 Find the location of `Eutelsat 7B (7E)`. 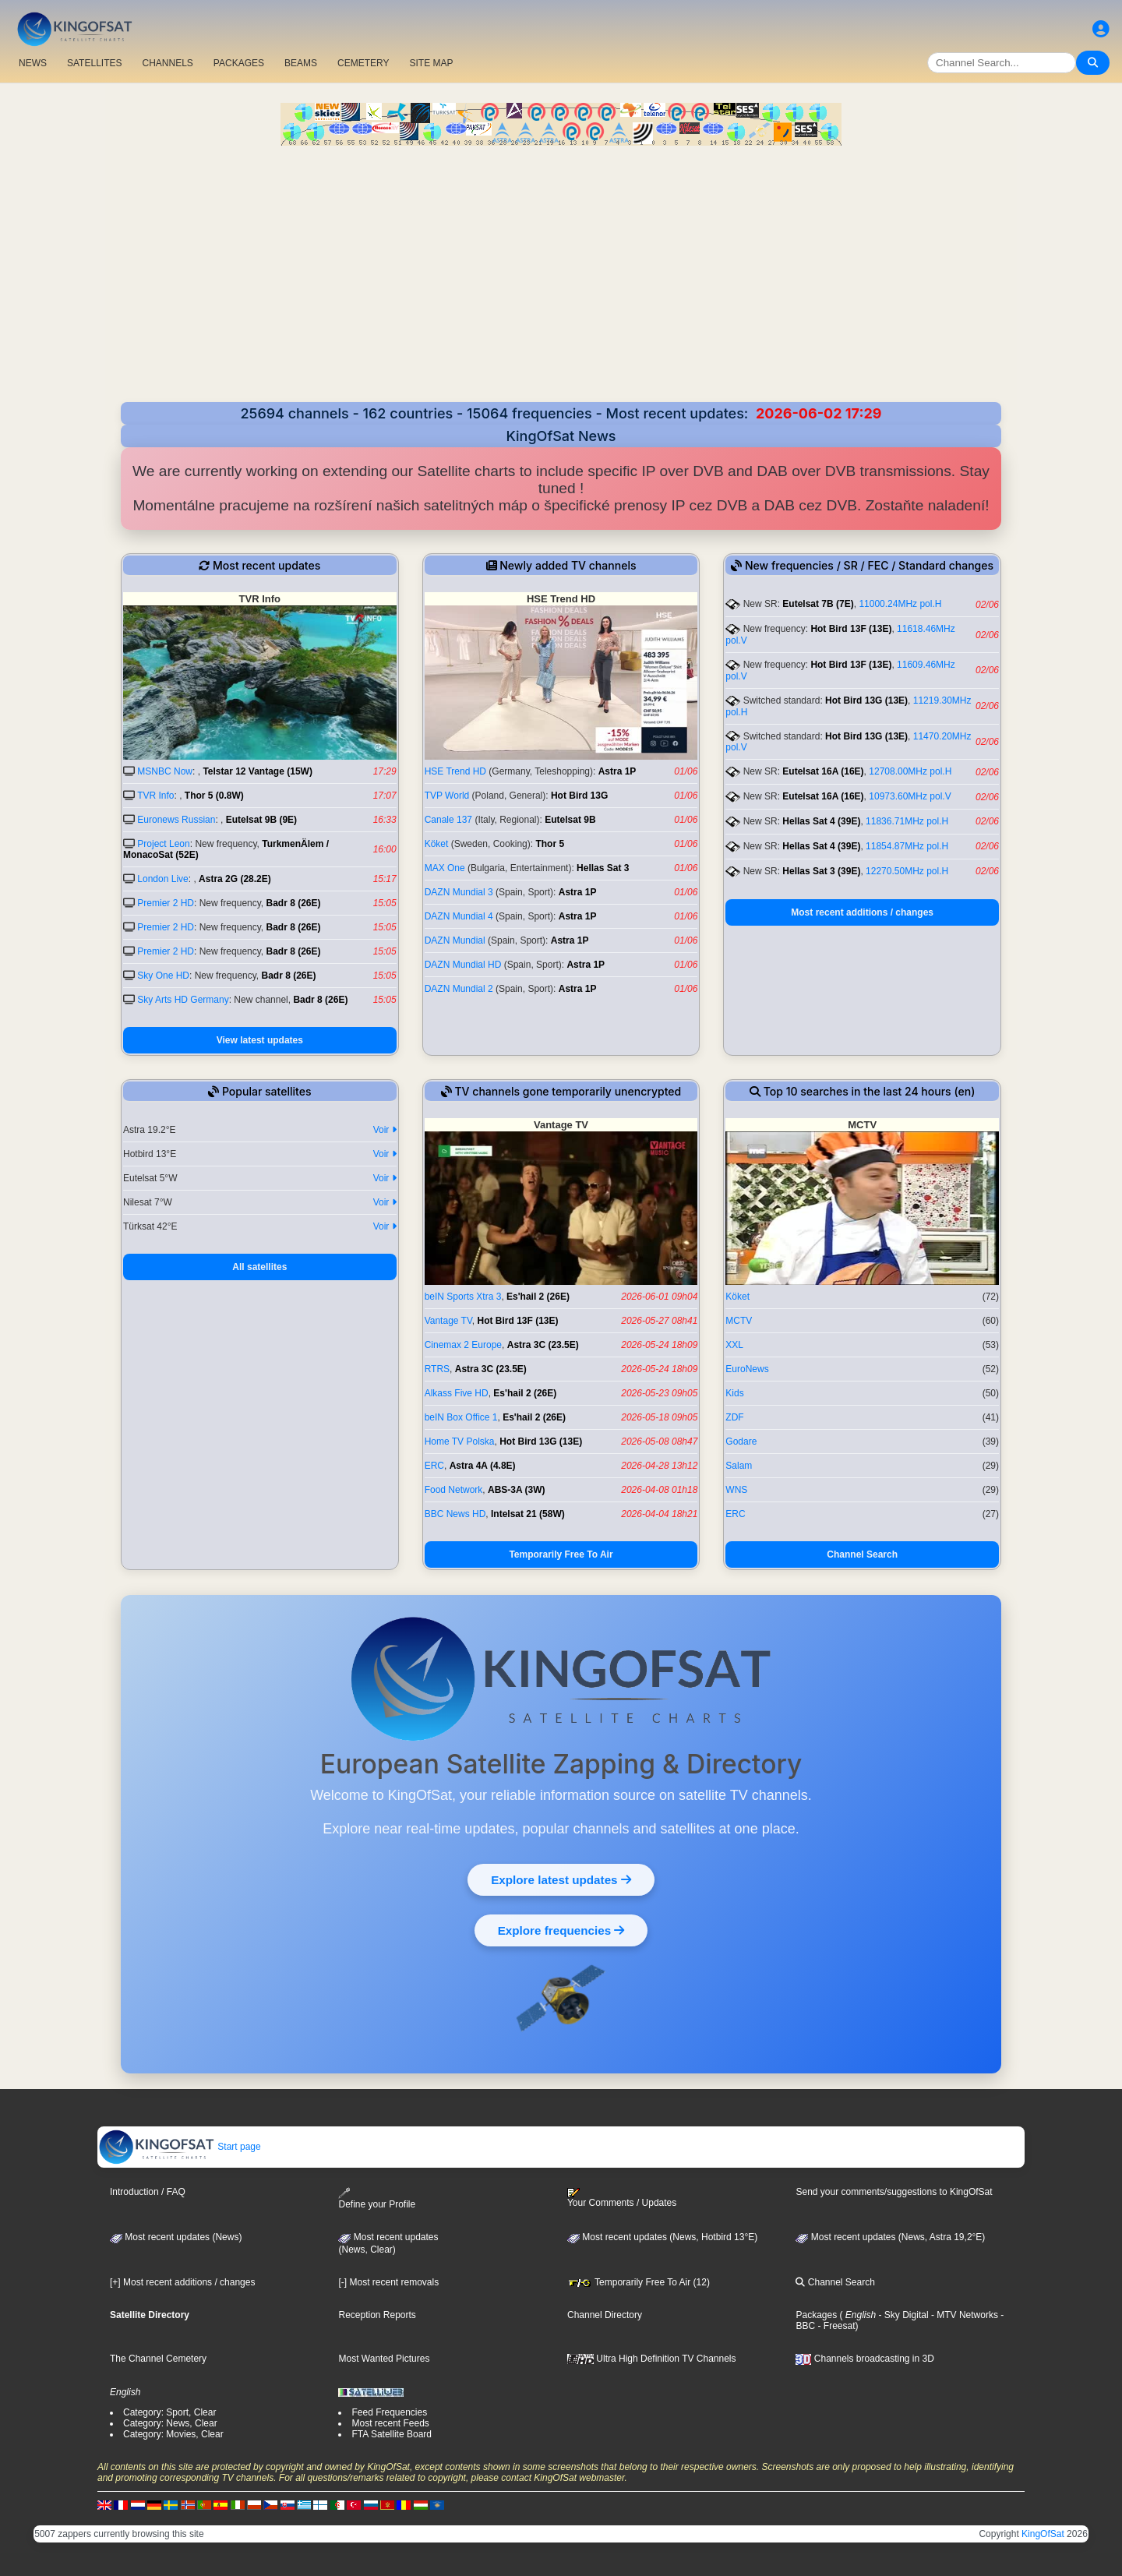

Eutelsat 7B (7E) is located at coordinates (817, 603).